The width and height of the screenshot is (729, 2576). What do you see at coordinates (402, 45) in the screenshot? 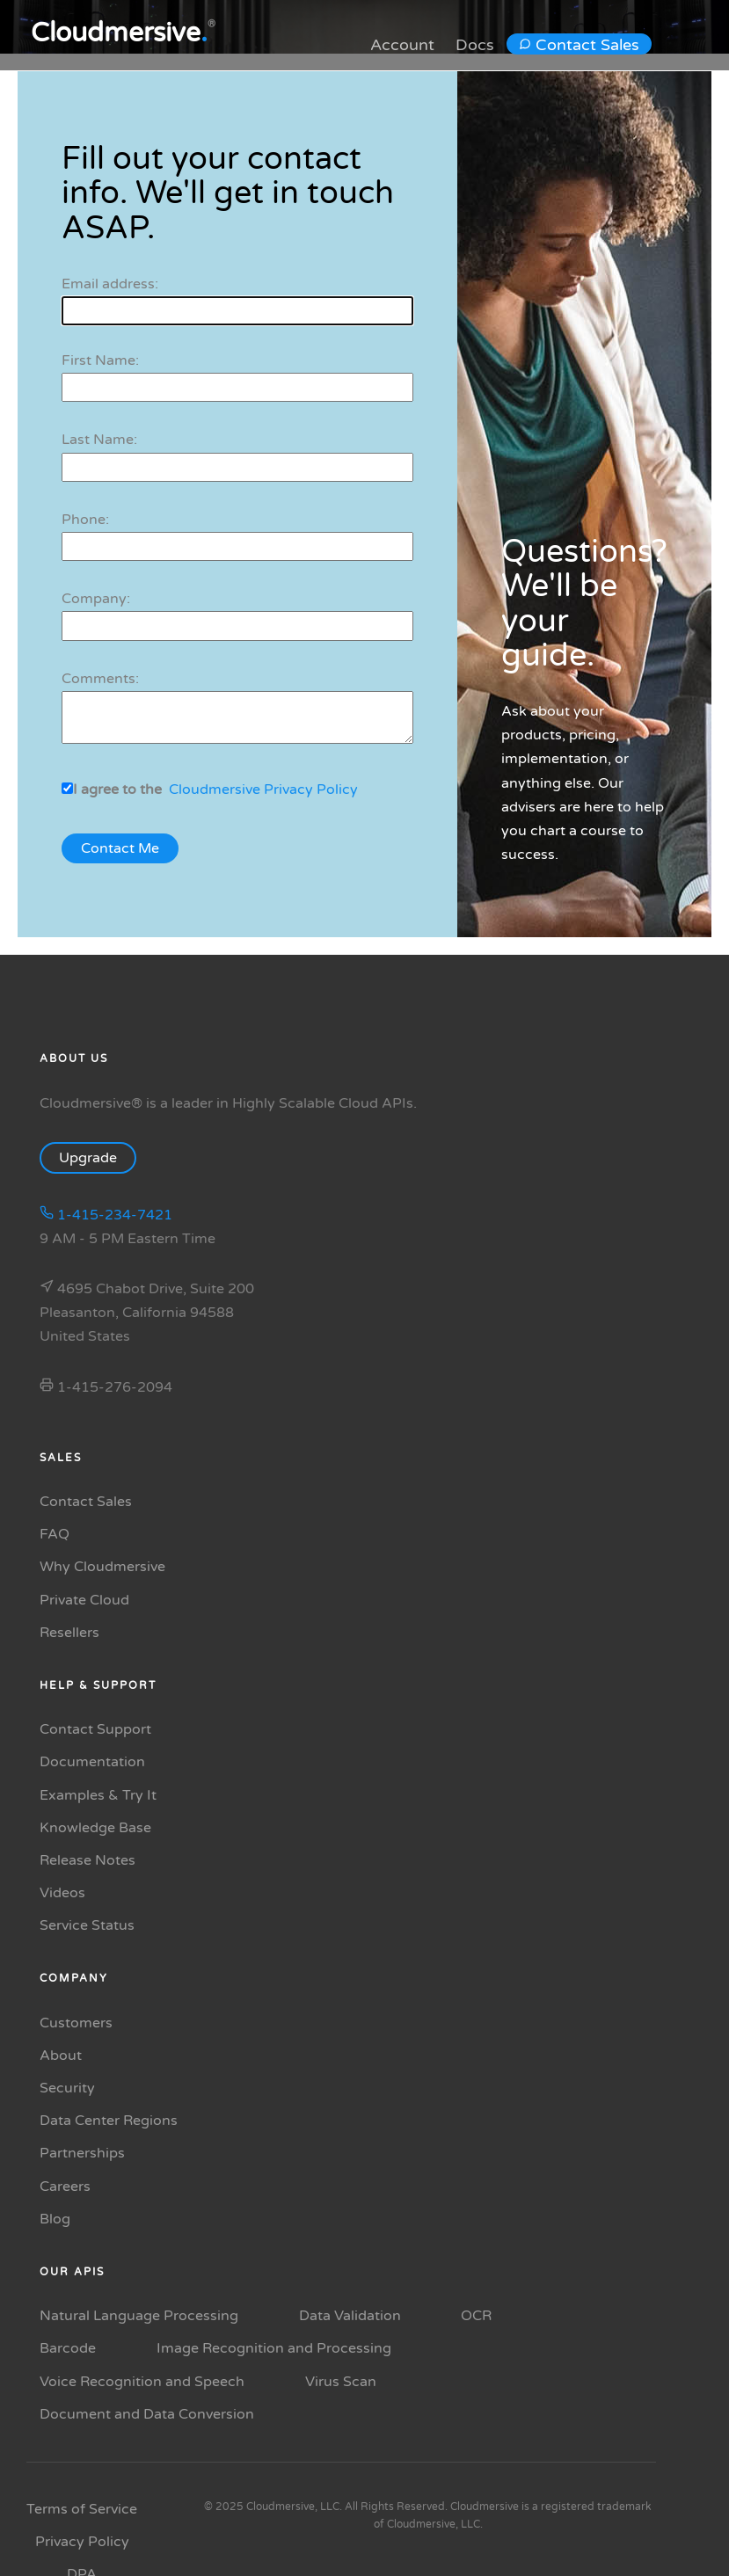
I see `Account` at bounding box center [402, 45].